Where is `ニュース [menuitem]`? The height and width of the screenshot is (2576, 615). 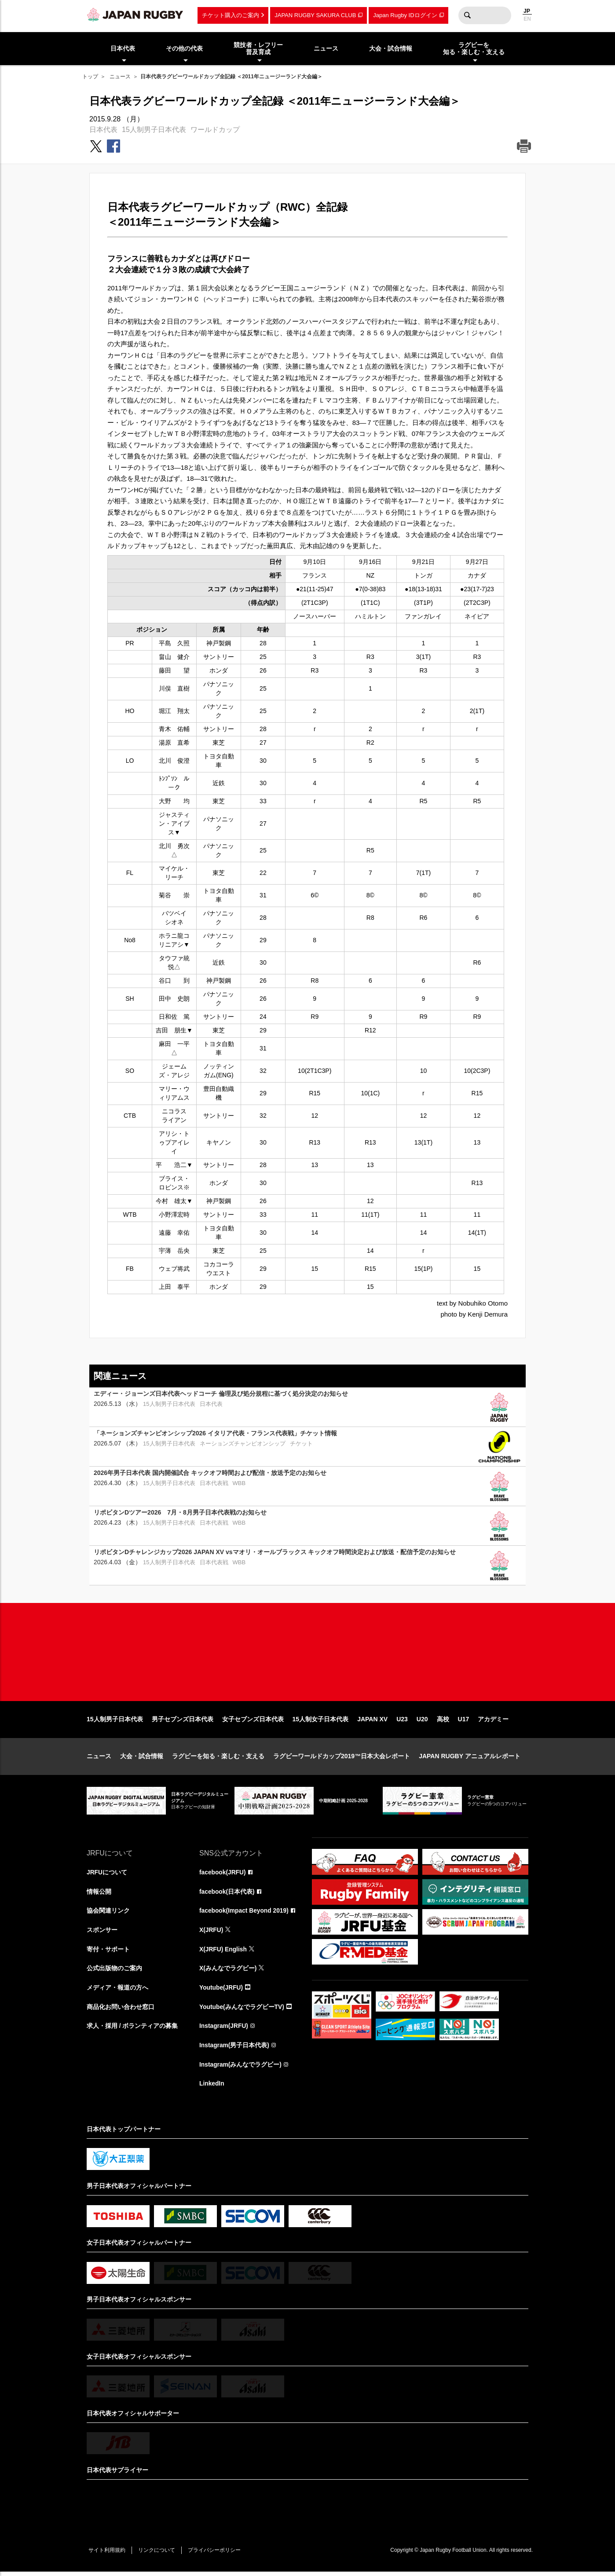
ニュース [menuitem] is located at coordinates (326, 48).